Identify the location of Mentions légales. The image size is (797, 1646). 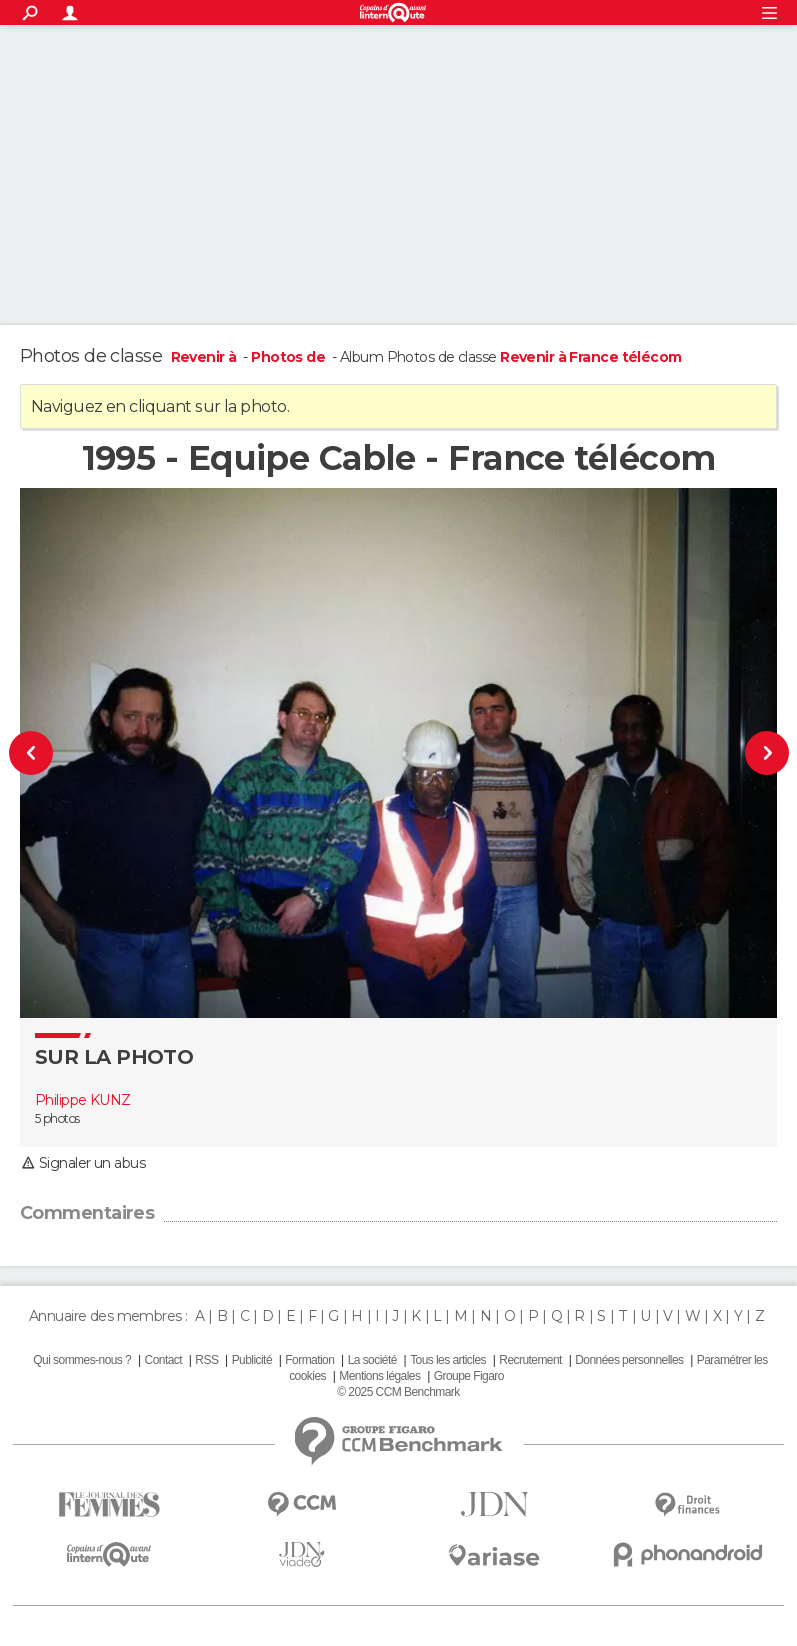
(379, 1376).